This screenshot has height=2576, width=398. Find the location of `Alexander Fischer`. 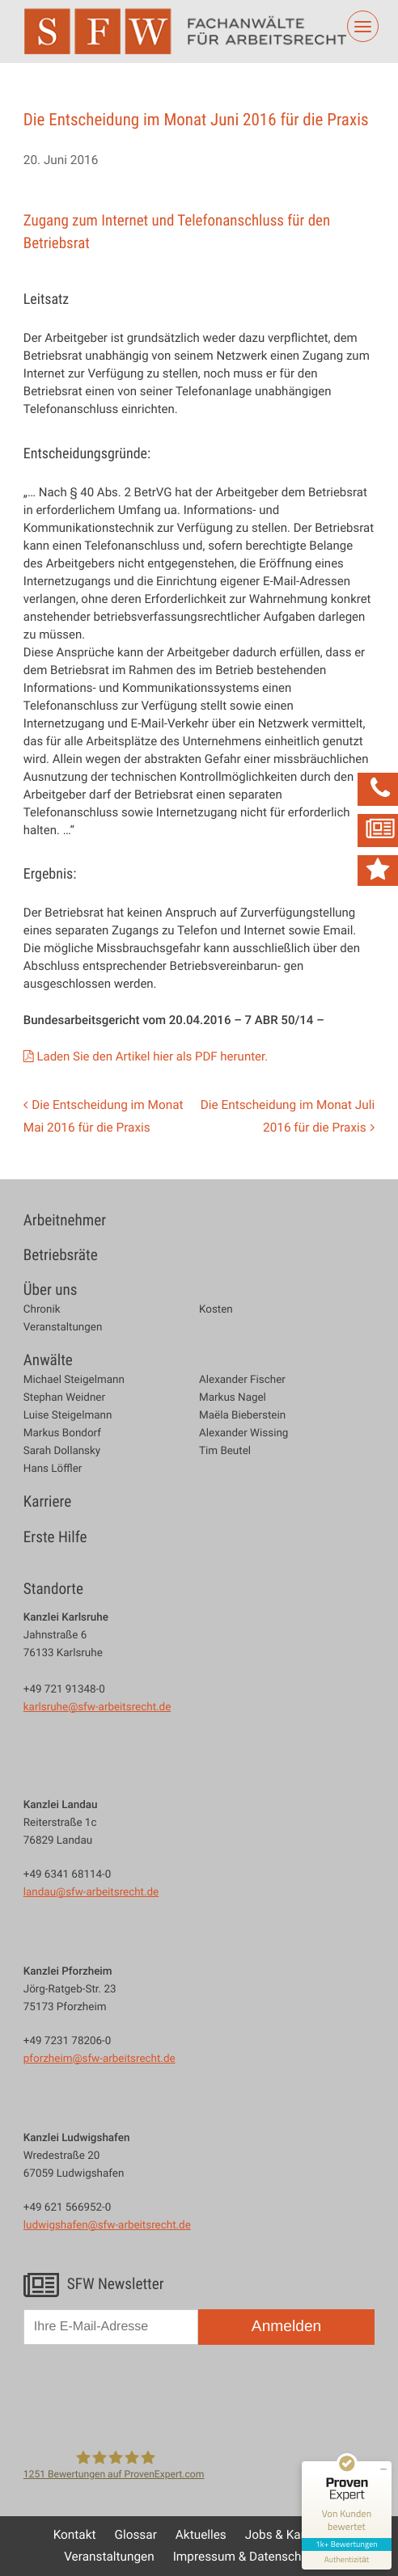

Alexander Fischer is located at coordinates (242, 1379).